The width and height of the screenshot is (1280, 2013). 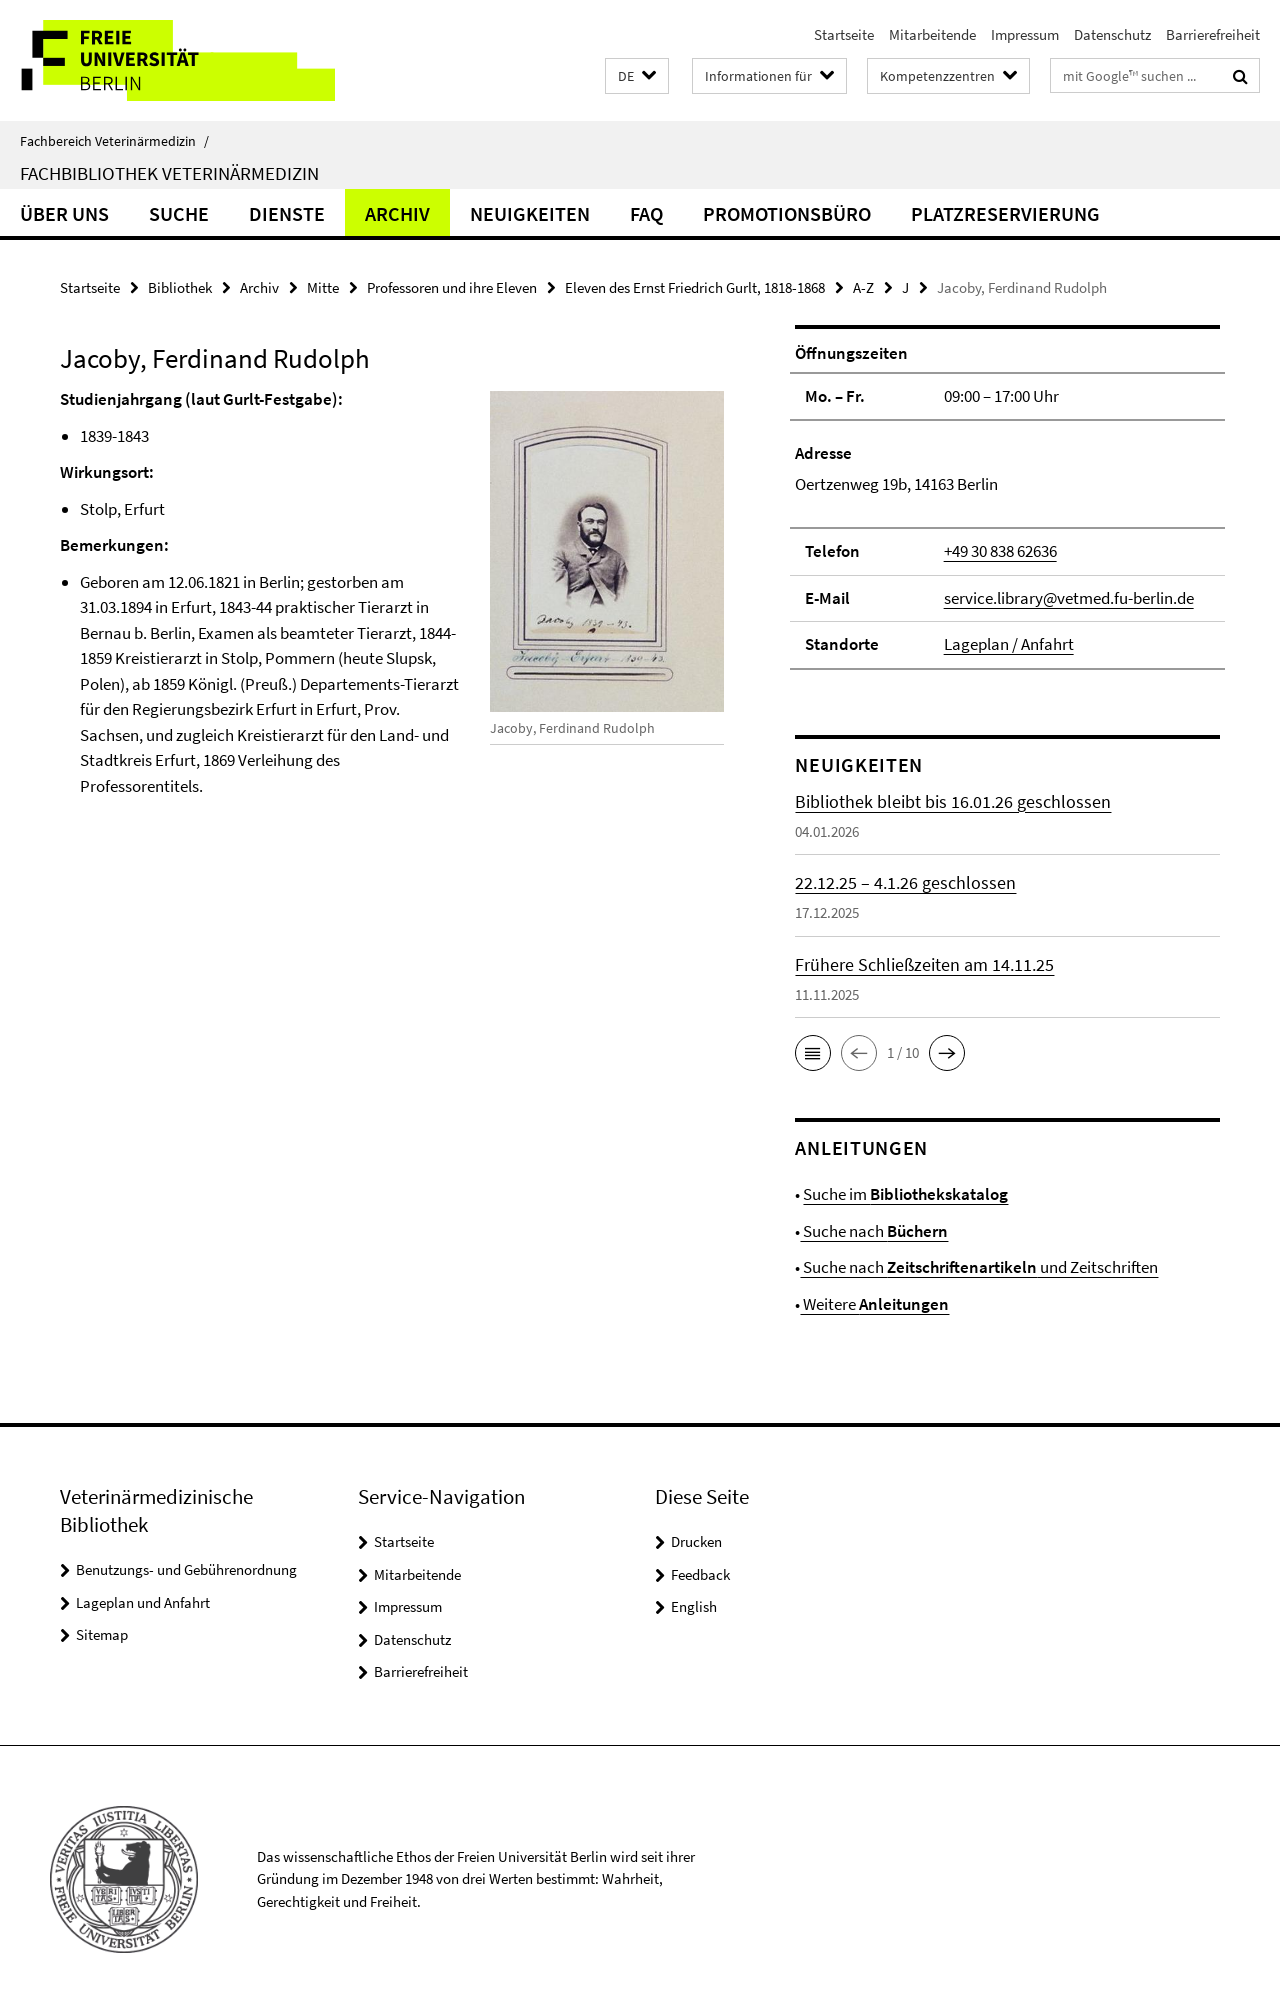 I want to click on Neuigkeiten, so click(x=530, y=213).